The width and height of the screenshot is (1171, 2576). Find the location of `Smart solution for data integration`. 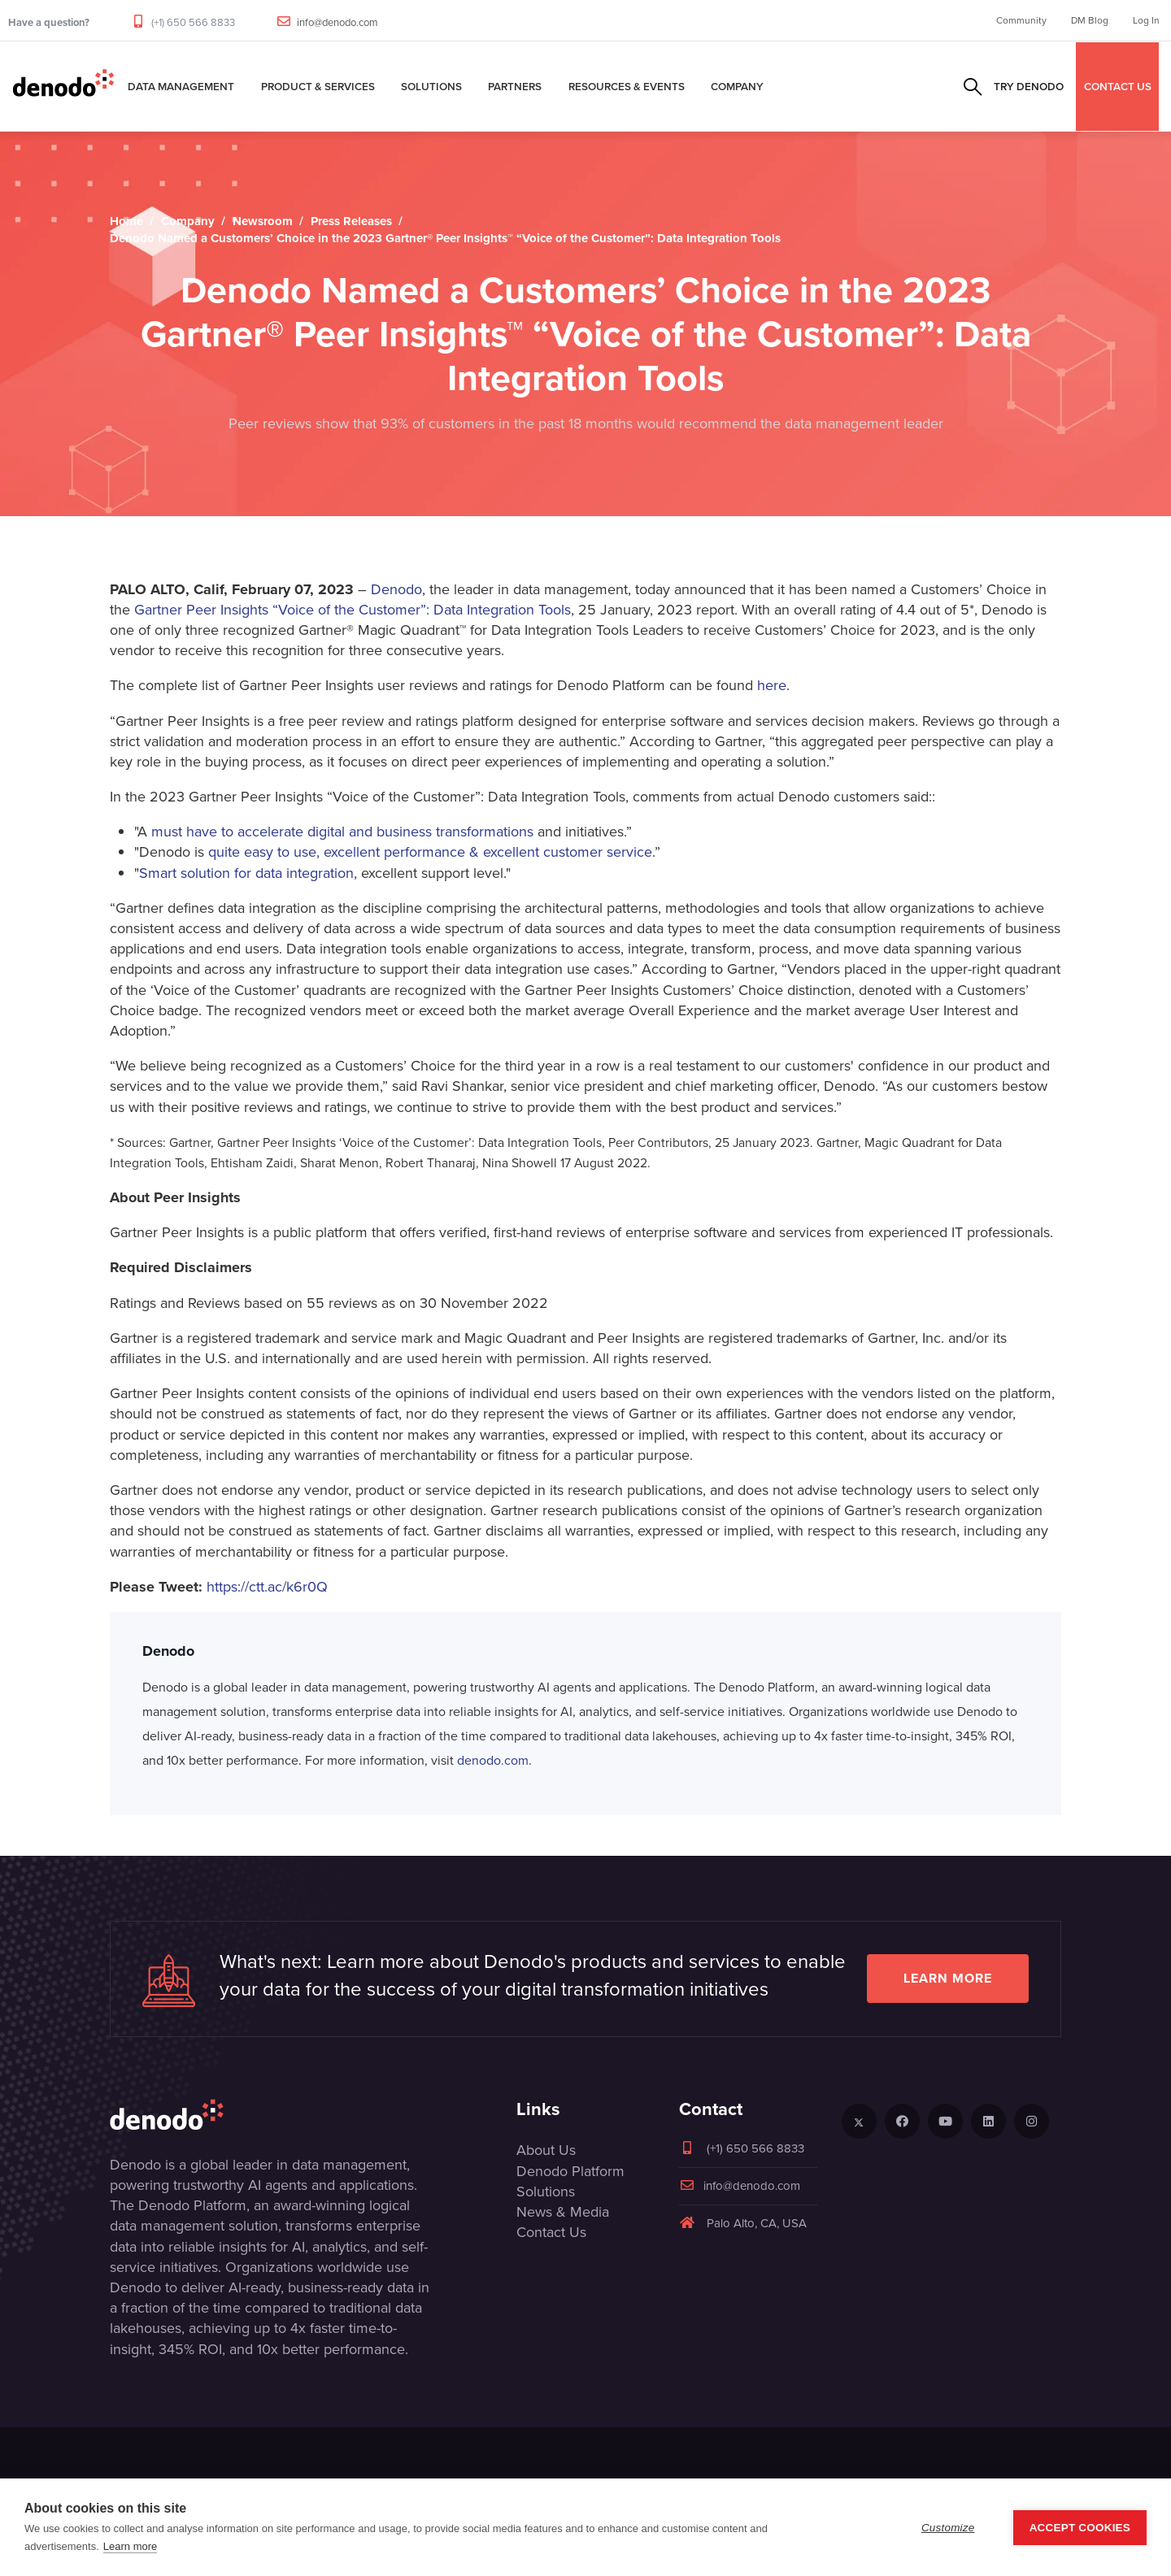

Smart solution for data integration is located at coordinates (246, 873).